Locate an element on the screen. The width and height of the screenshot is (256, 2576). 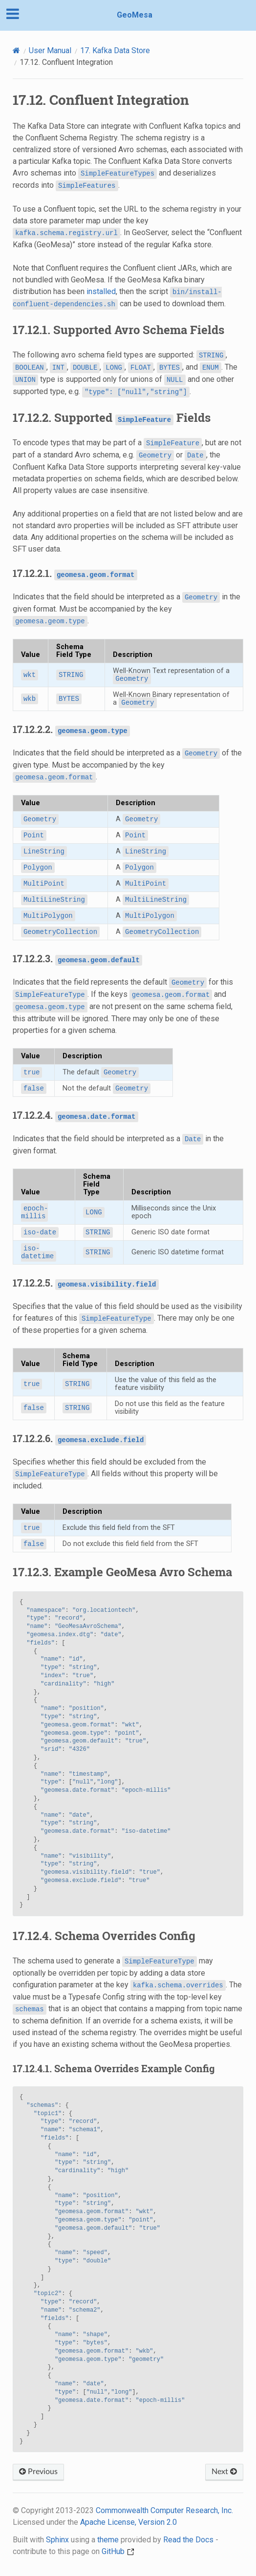
Next is located at coordinates (224, 2472).